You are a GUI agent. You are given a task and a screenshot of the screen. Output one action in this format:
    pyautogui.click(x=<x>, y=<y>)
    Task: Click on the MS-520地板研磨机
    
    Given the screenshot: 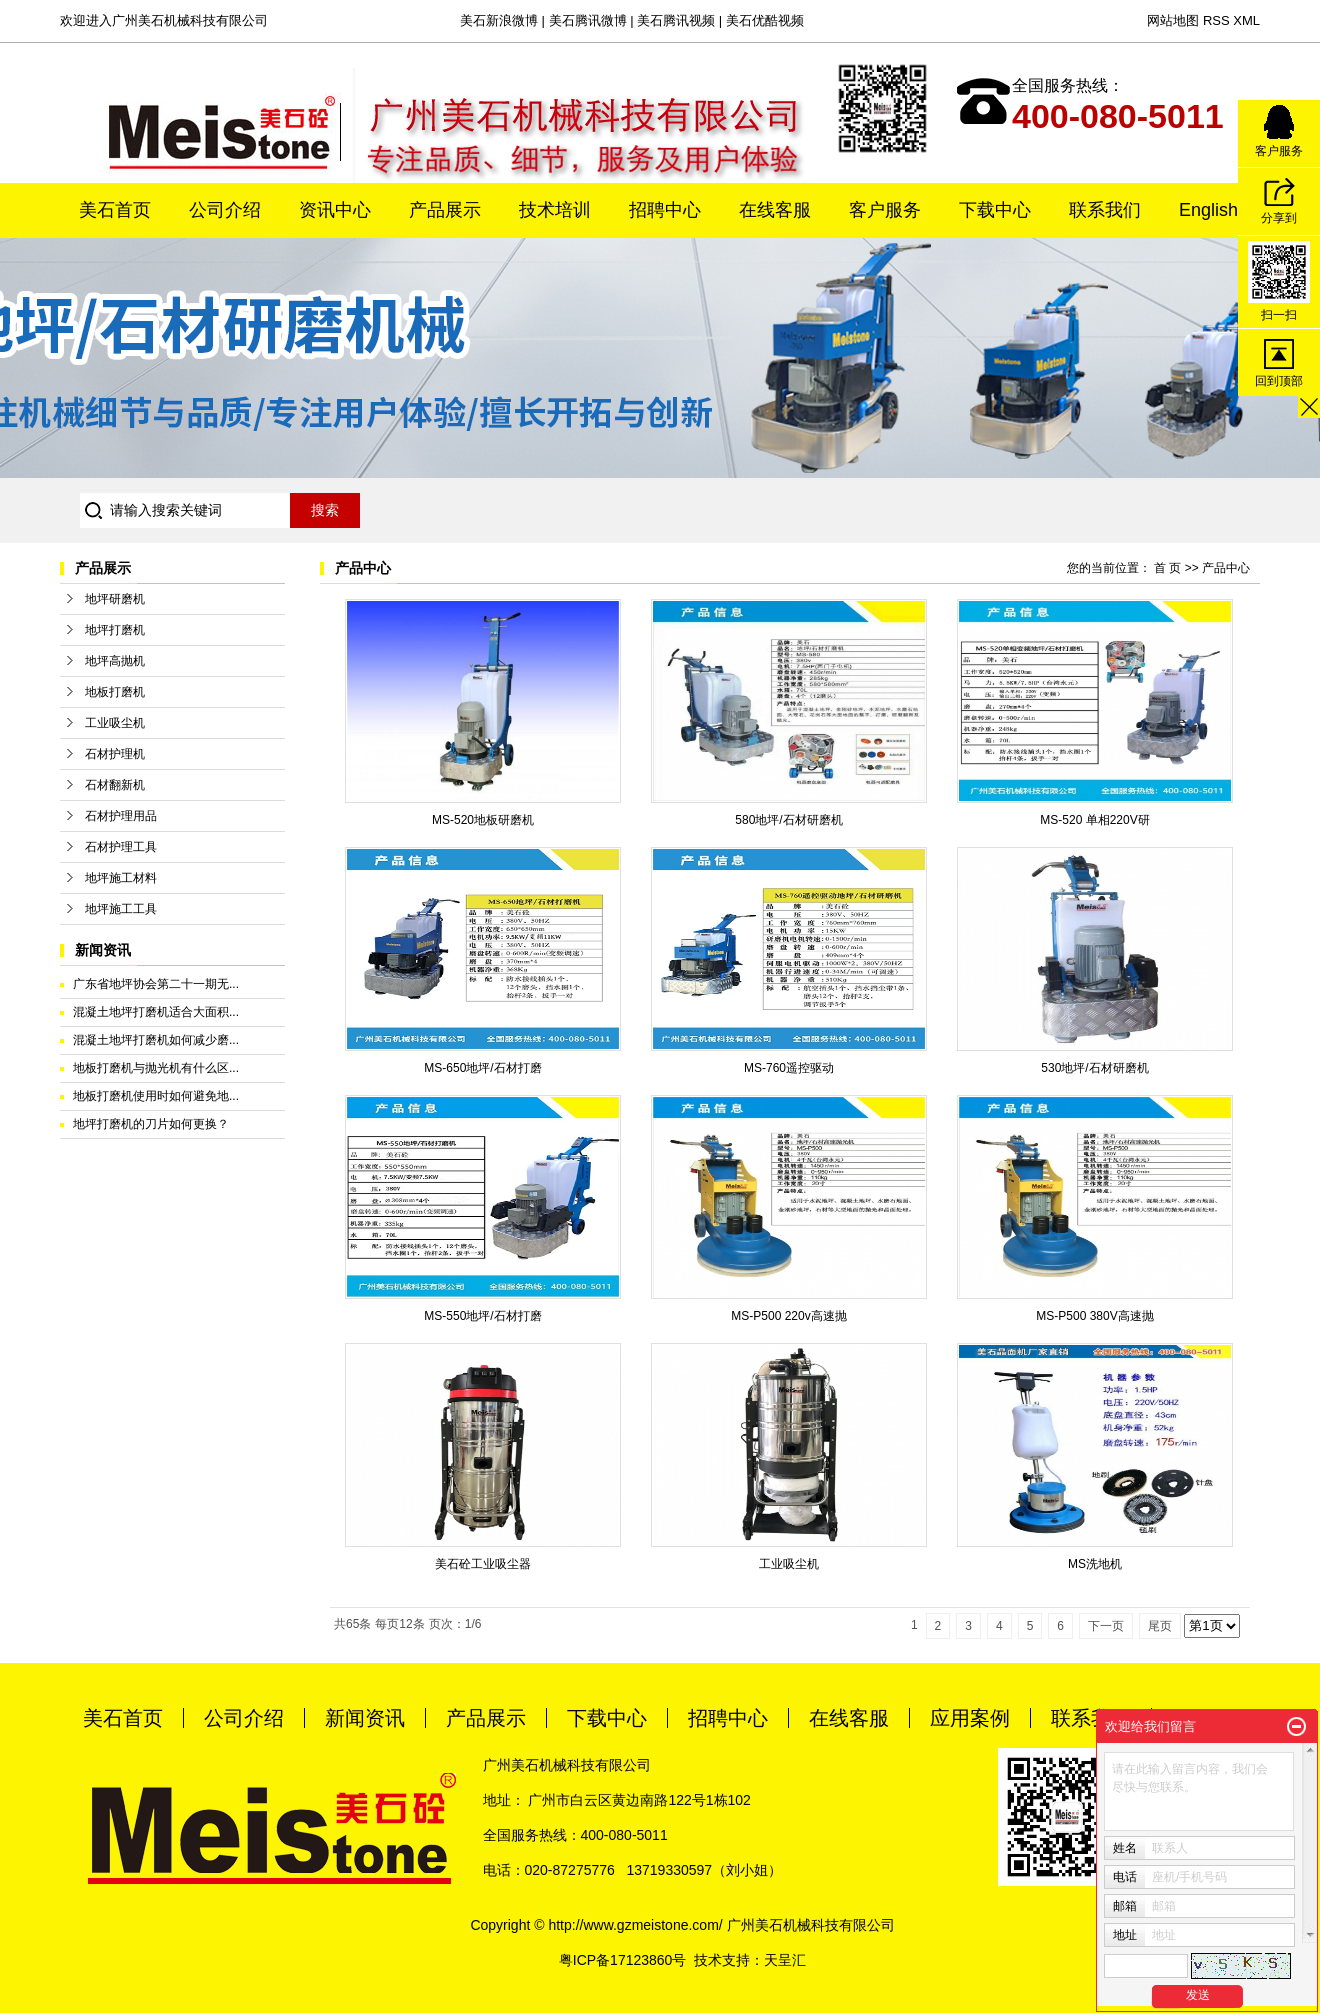 What is the action you would take?
    pyautogui.click(x=483, y=820)
    